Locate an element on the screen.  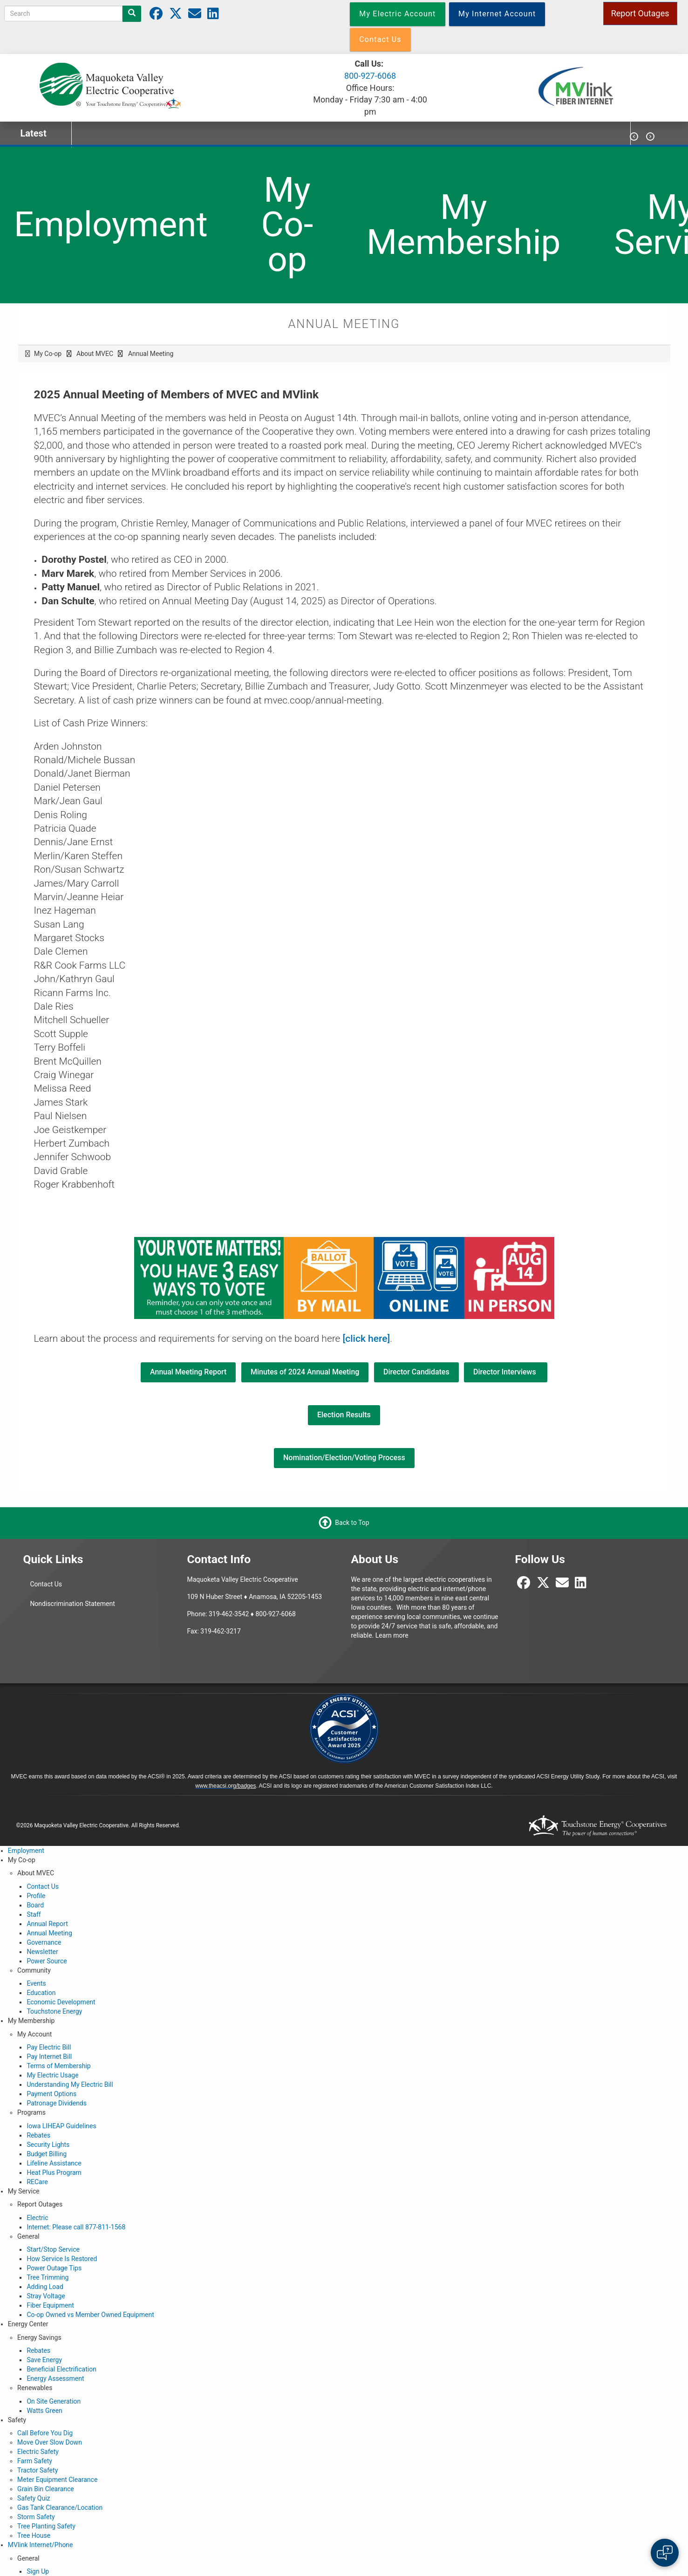
800-927-6068 is located at coordinates (370, 76).